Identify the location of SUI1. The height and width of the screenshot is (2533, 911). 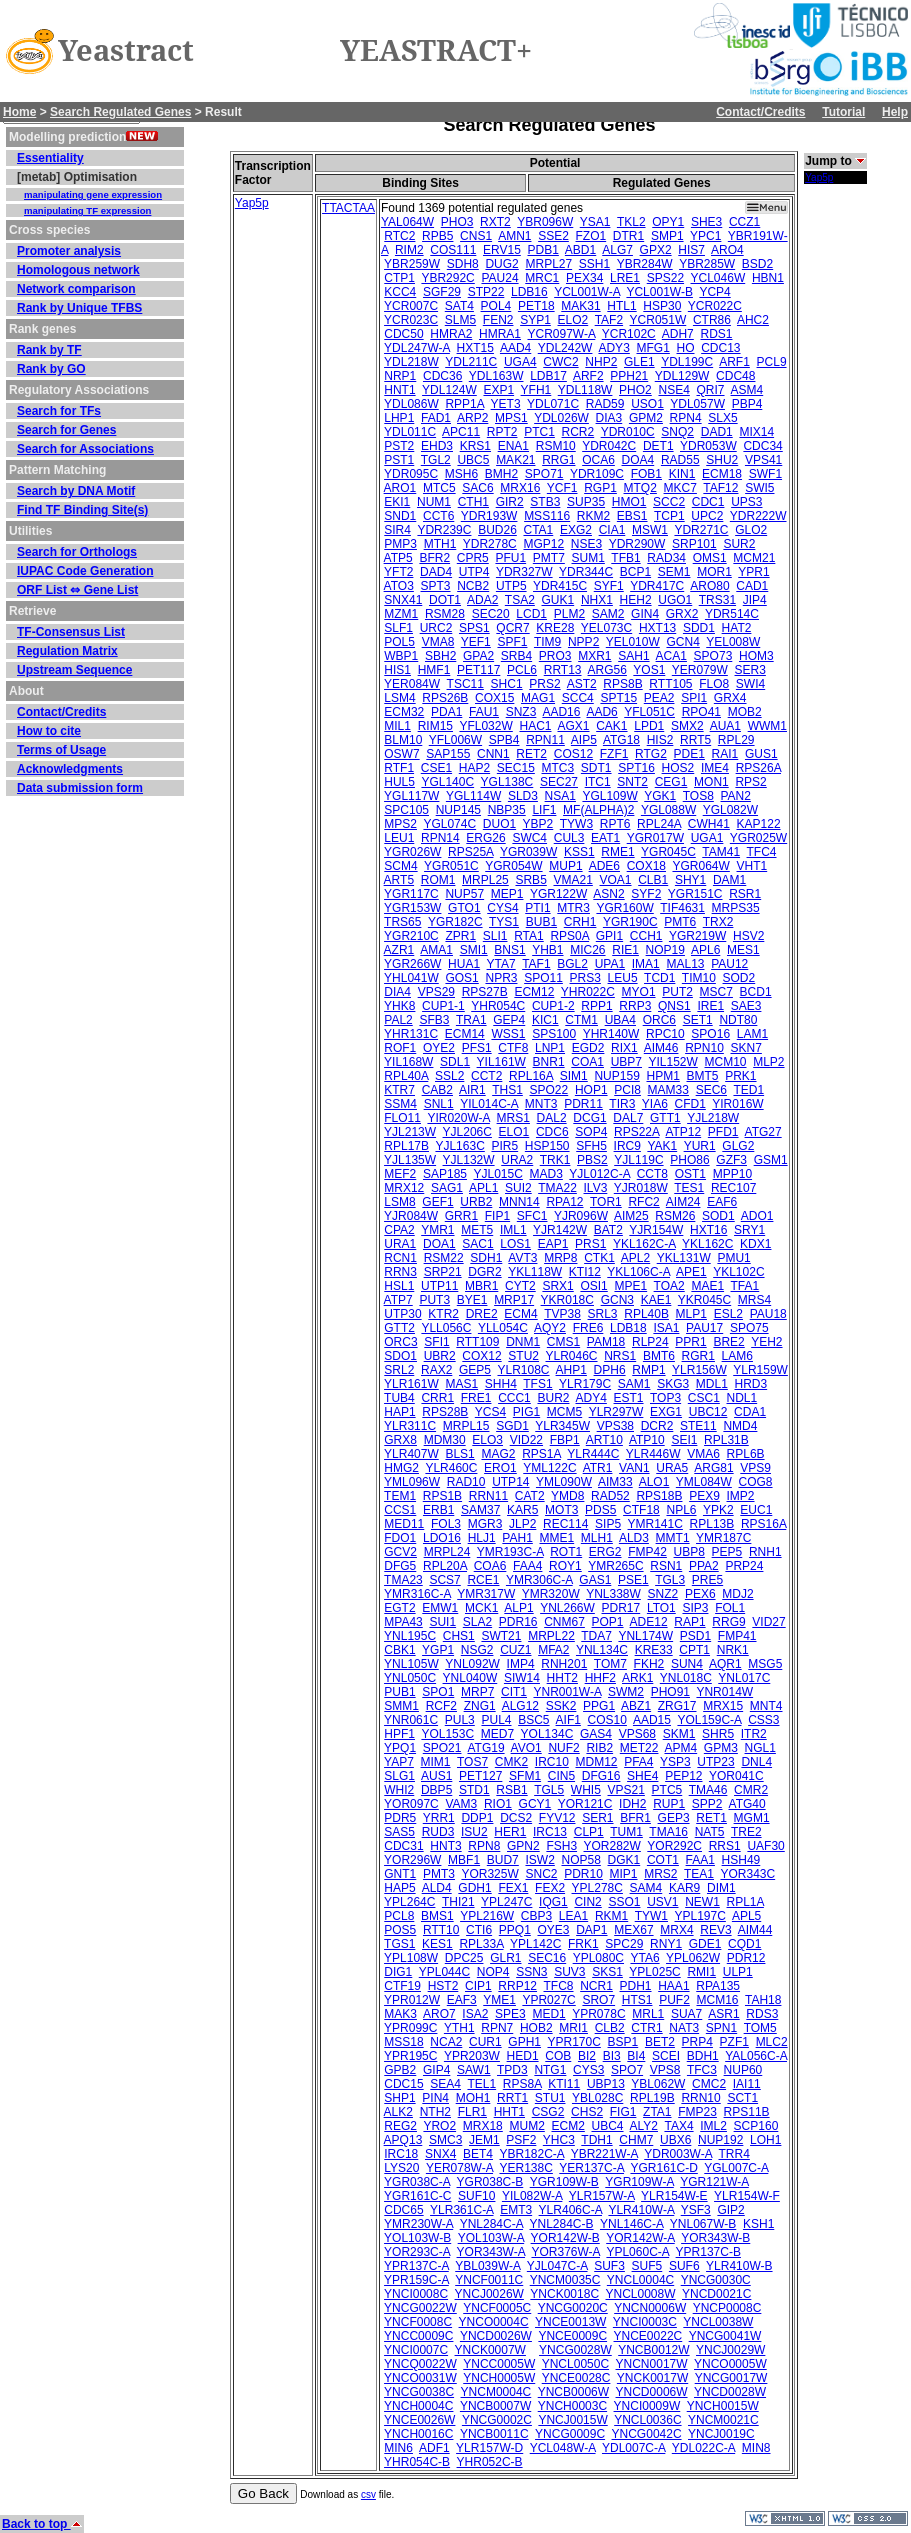
(442, 1622).